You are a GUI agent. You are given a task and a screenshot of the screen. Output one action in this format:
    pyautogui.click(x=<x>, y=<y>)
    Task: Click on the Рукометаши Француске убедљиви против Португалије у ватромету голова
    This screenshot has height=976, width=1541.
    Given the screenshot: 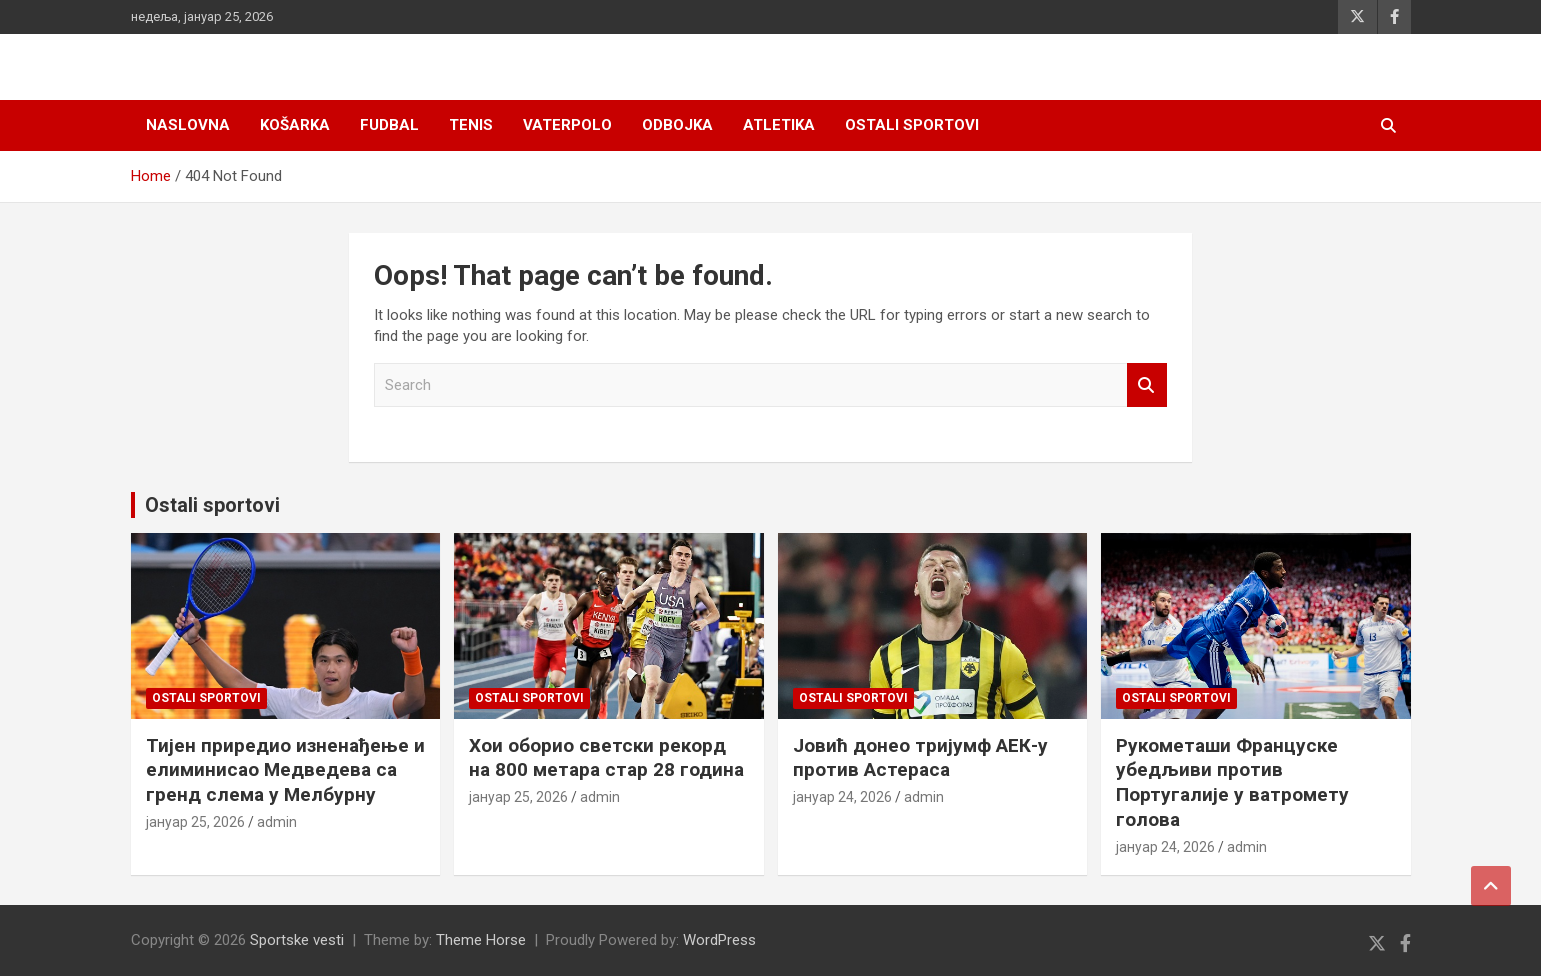 What is the action you would take?
    pyautogui.click(x=1232, y=782)
    